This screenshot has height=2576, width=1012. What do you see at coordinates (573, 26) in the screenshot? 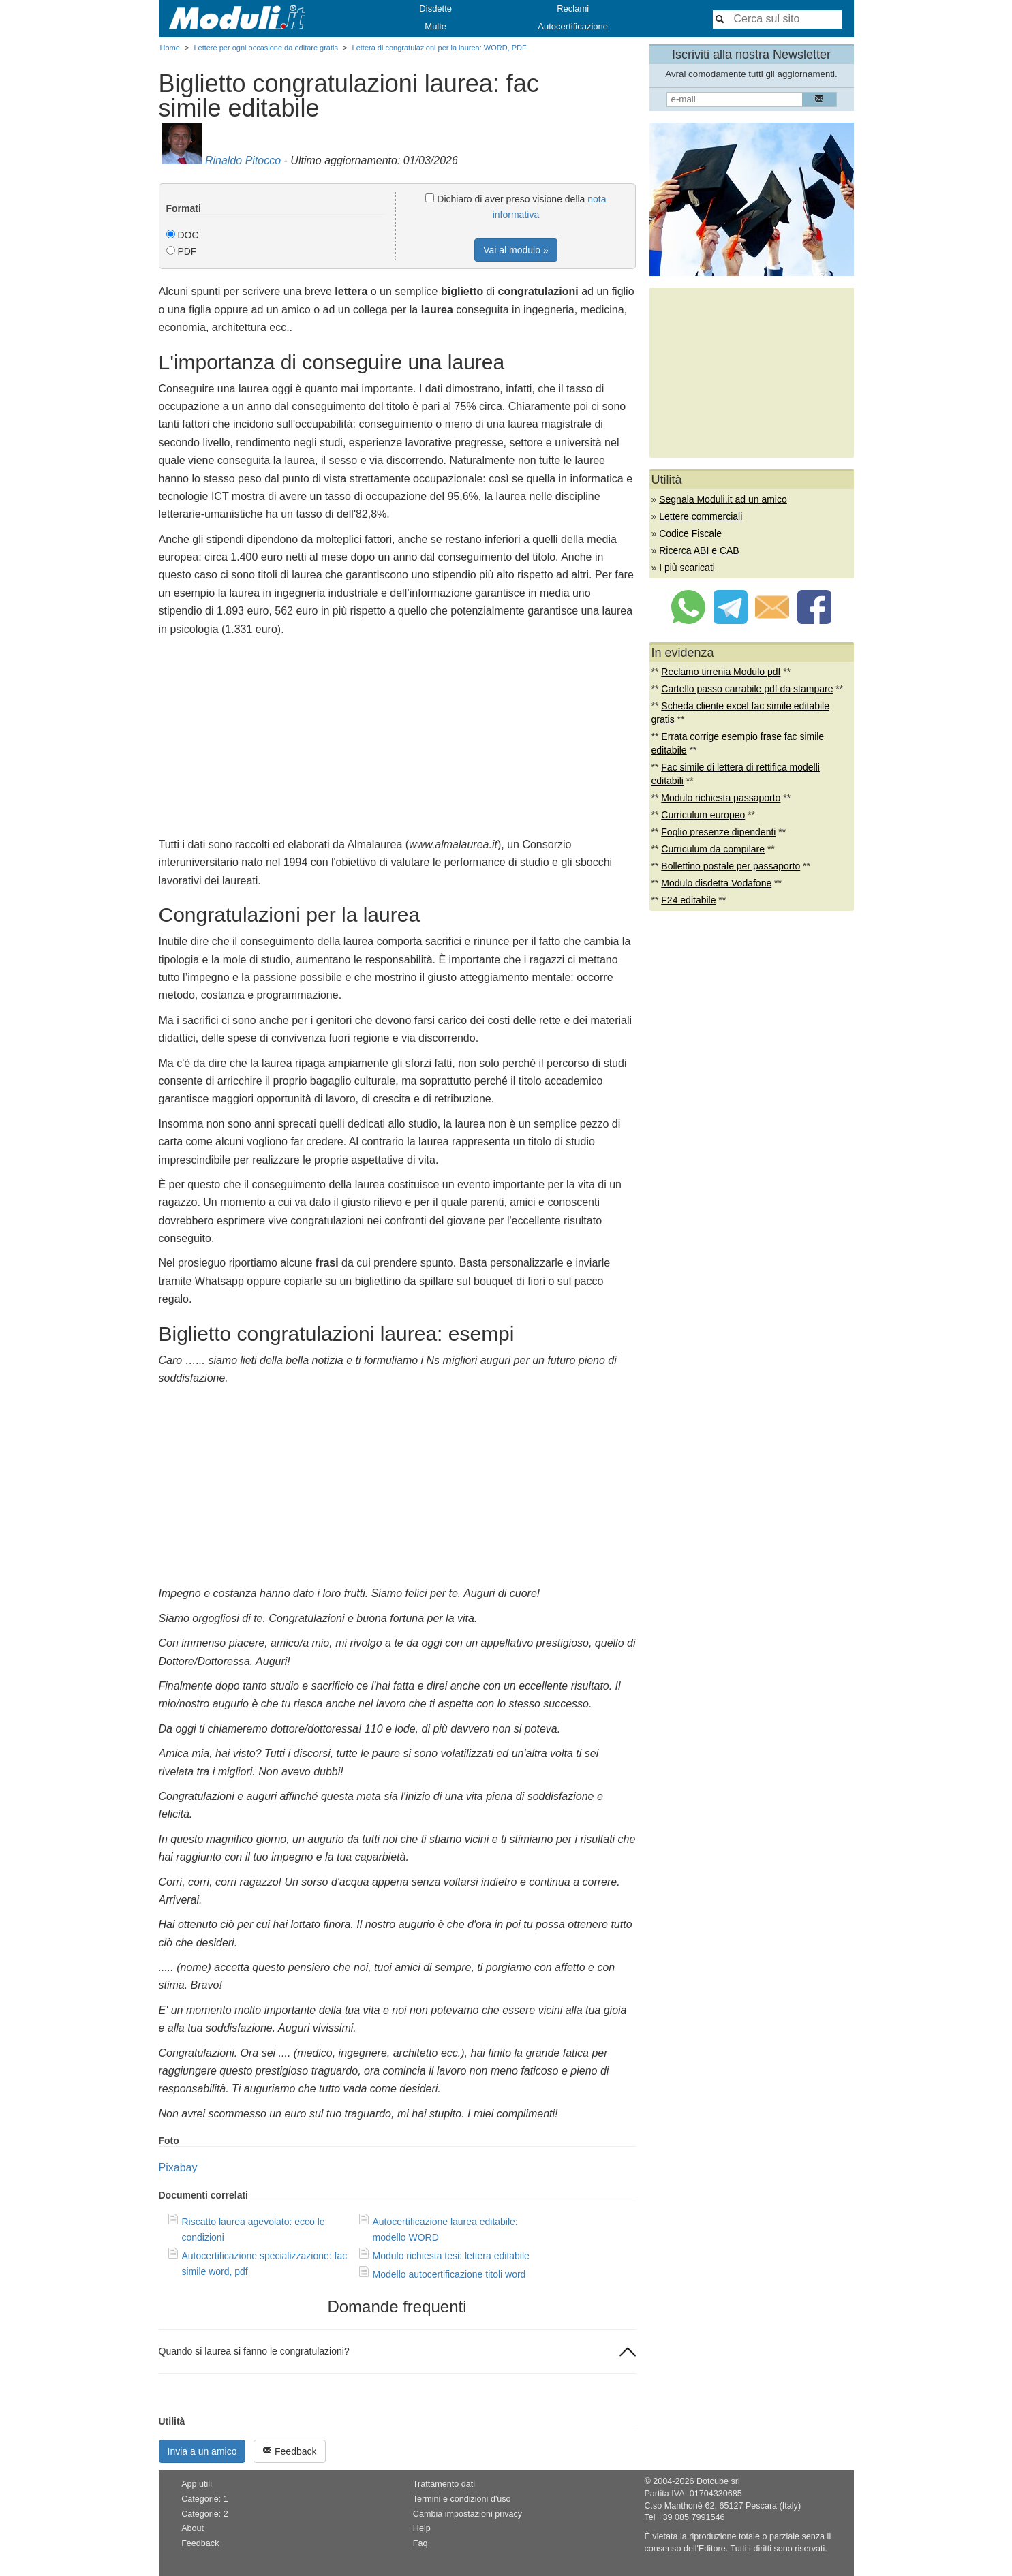
I see `Autocertificazione` at bounding box center [573, 26].